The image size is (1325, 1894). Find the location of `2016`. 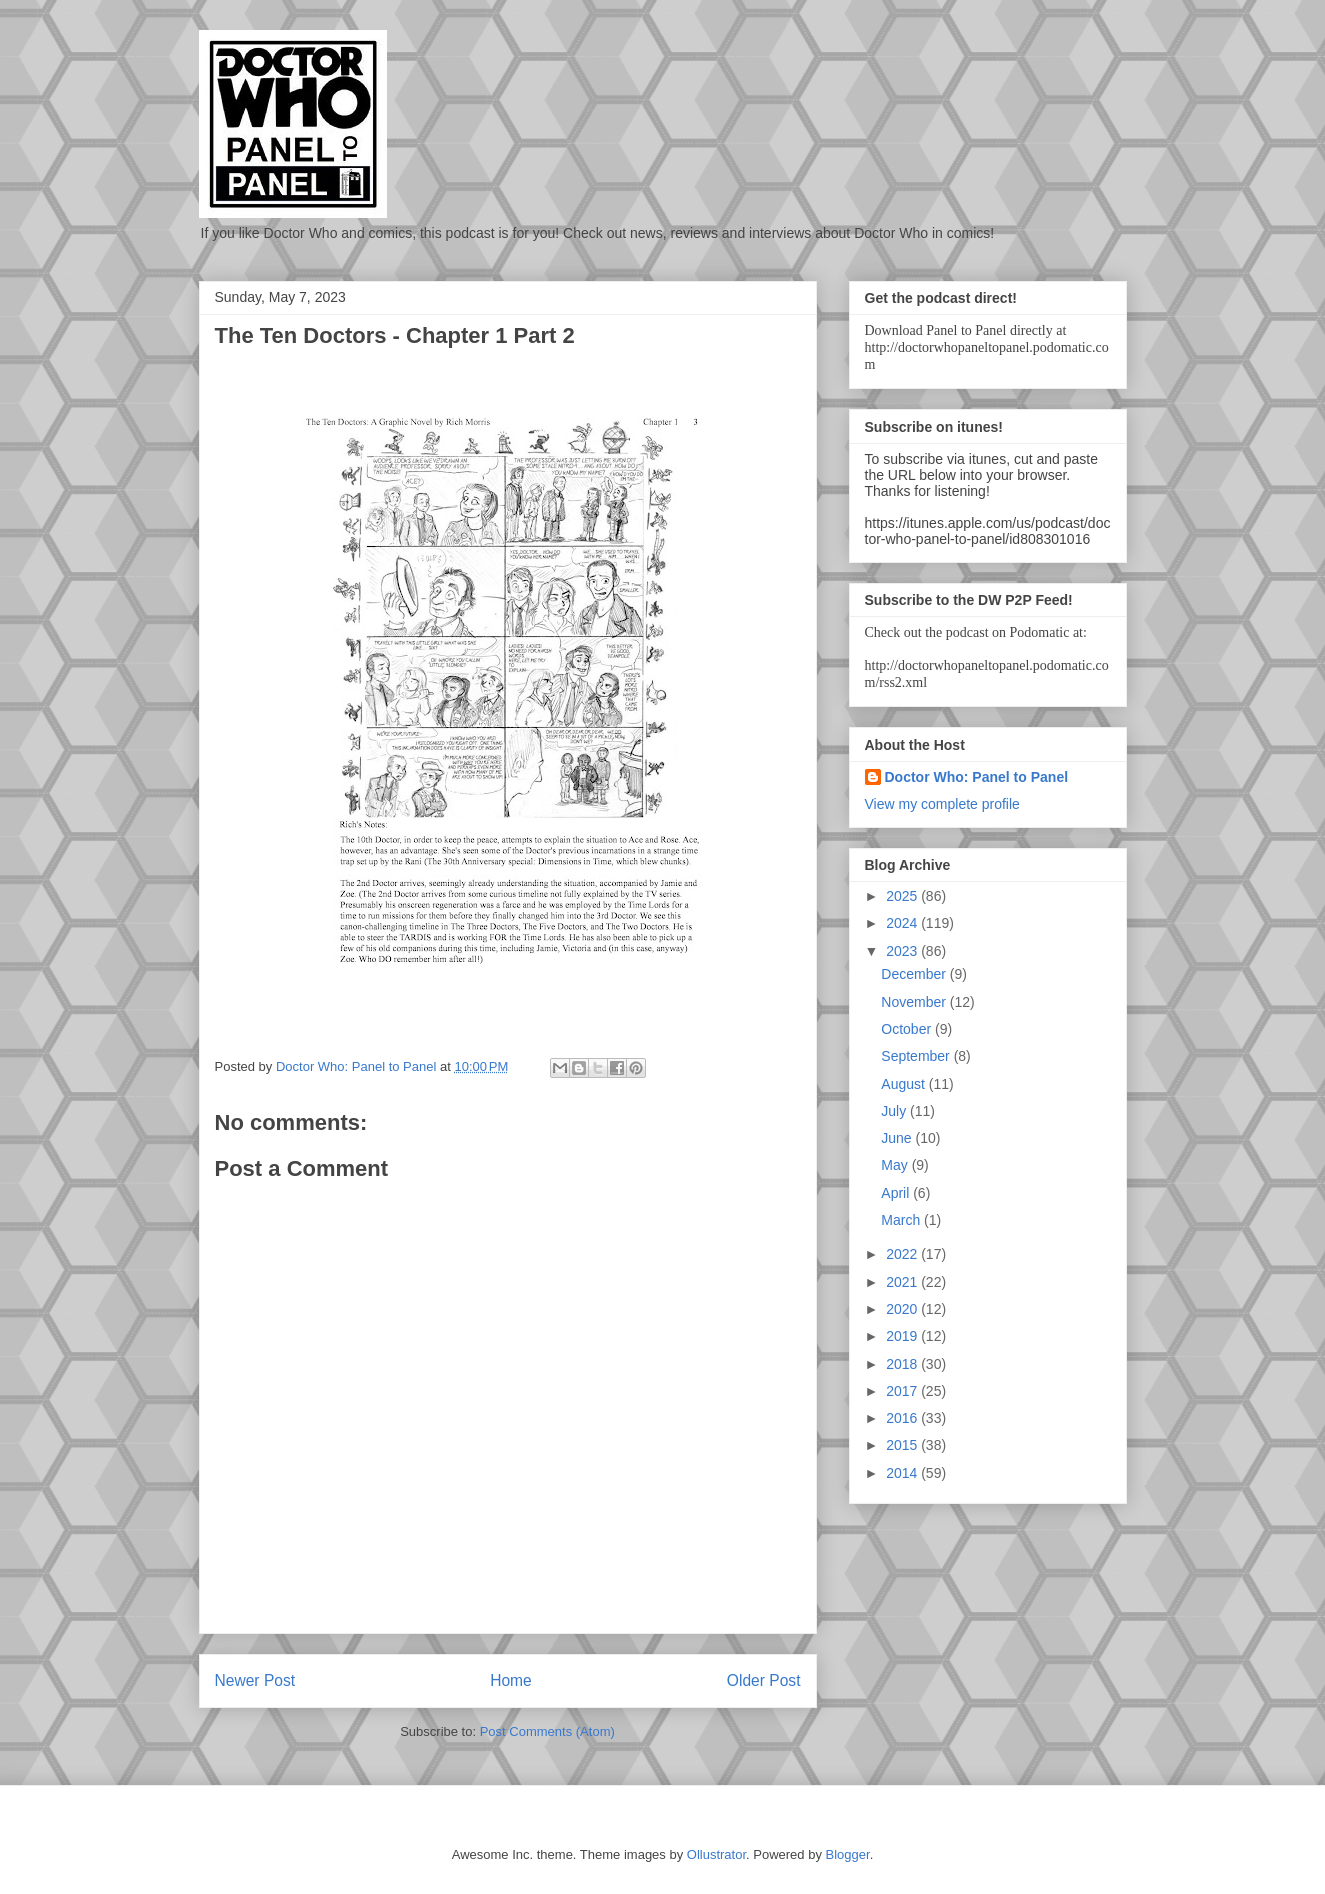

2016 is located at coordinates (903, 1418).